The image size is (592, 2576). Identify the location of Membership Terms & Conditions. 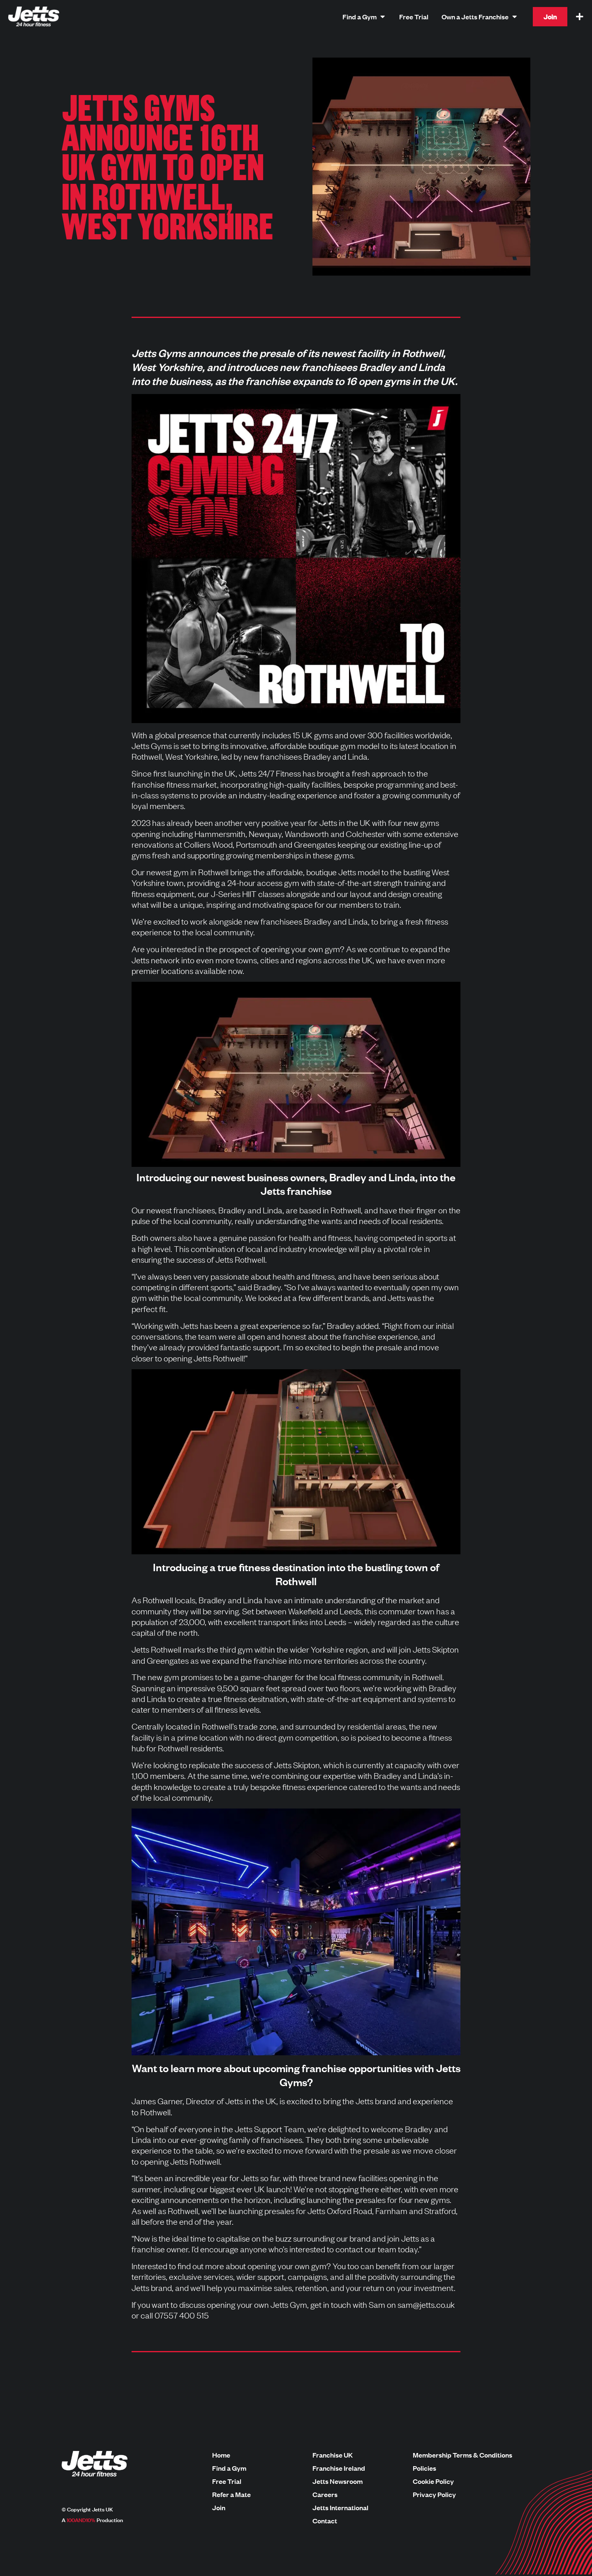
(462, 2455).